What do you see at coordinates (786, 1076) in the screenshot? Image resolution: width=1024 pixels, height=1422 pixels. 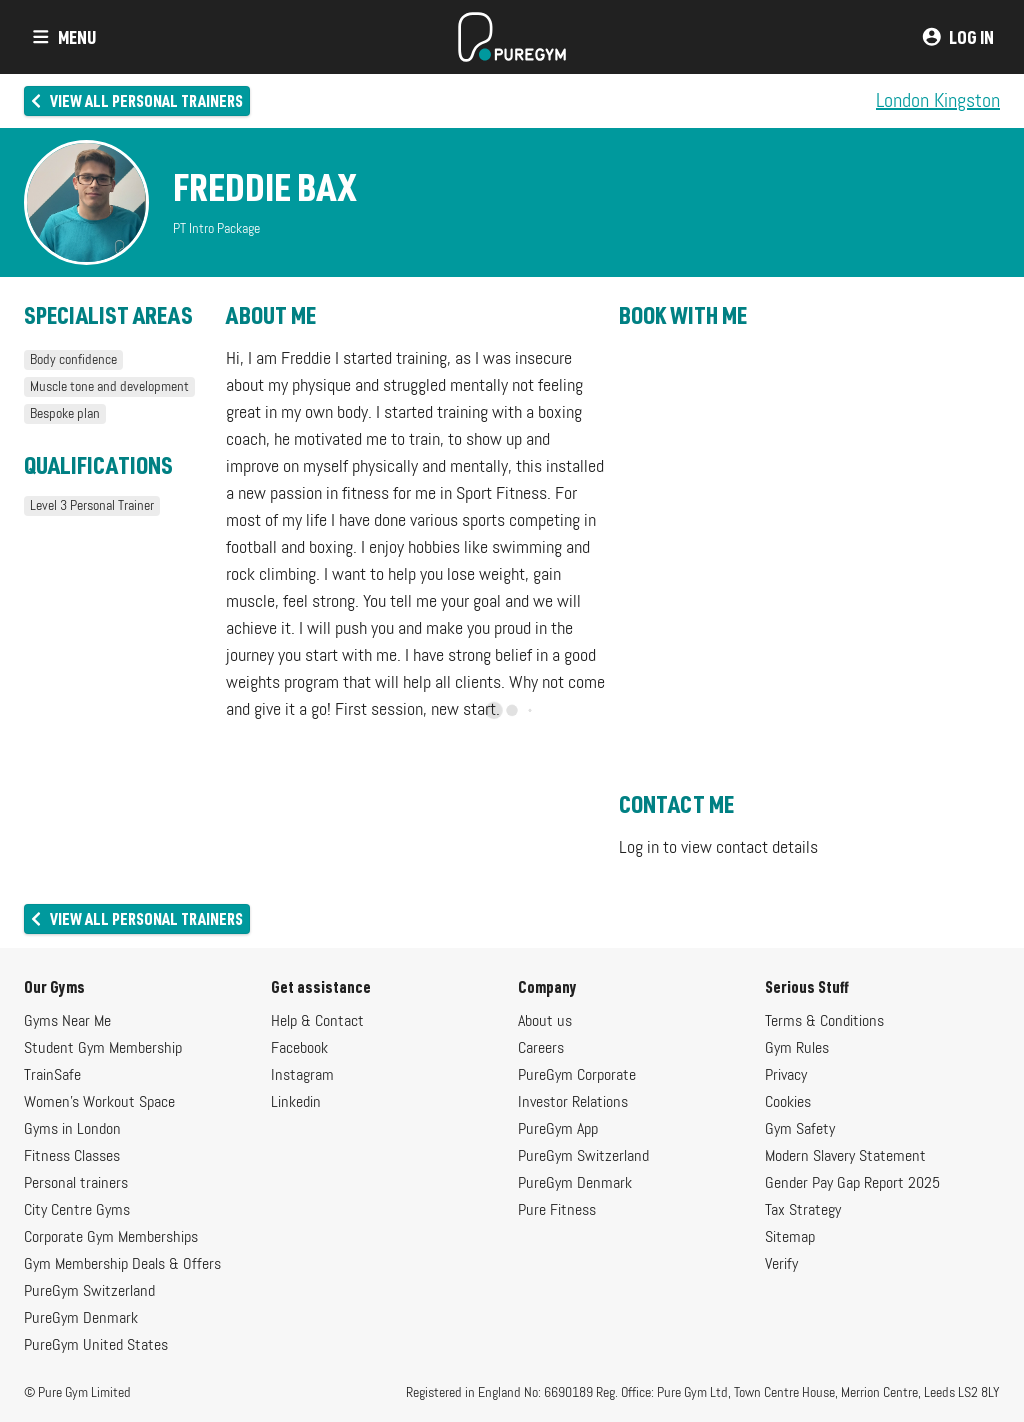 I see `Privacy` at bounding box center [786, 1076].